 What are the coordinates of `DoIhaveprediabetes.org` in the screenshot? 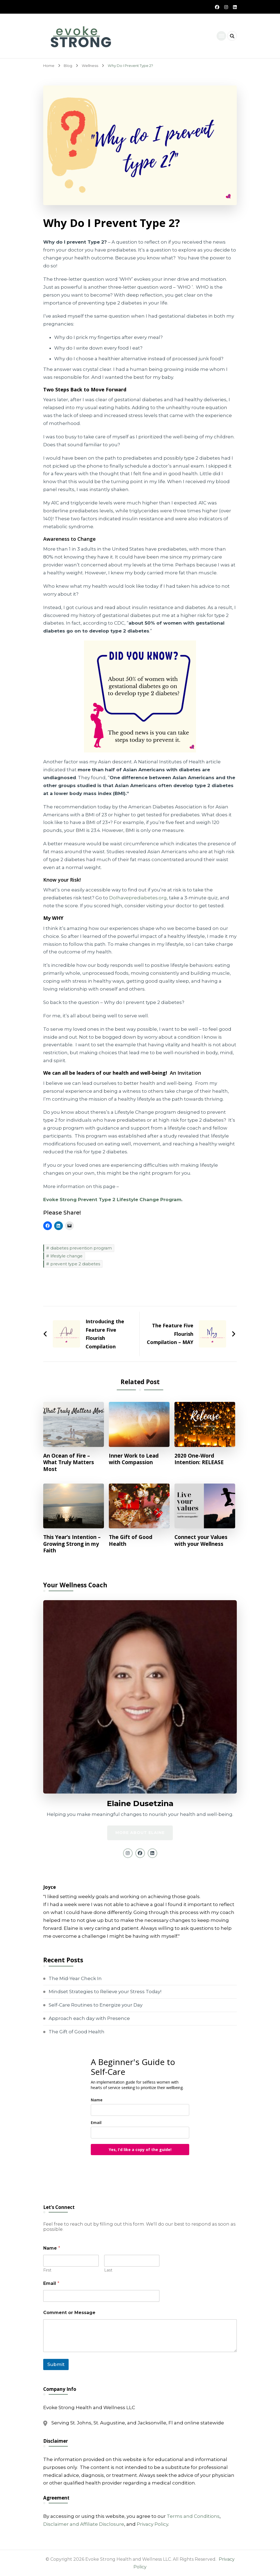 It's located at (138, 897).